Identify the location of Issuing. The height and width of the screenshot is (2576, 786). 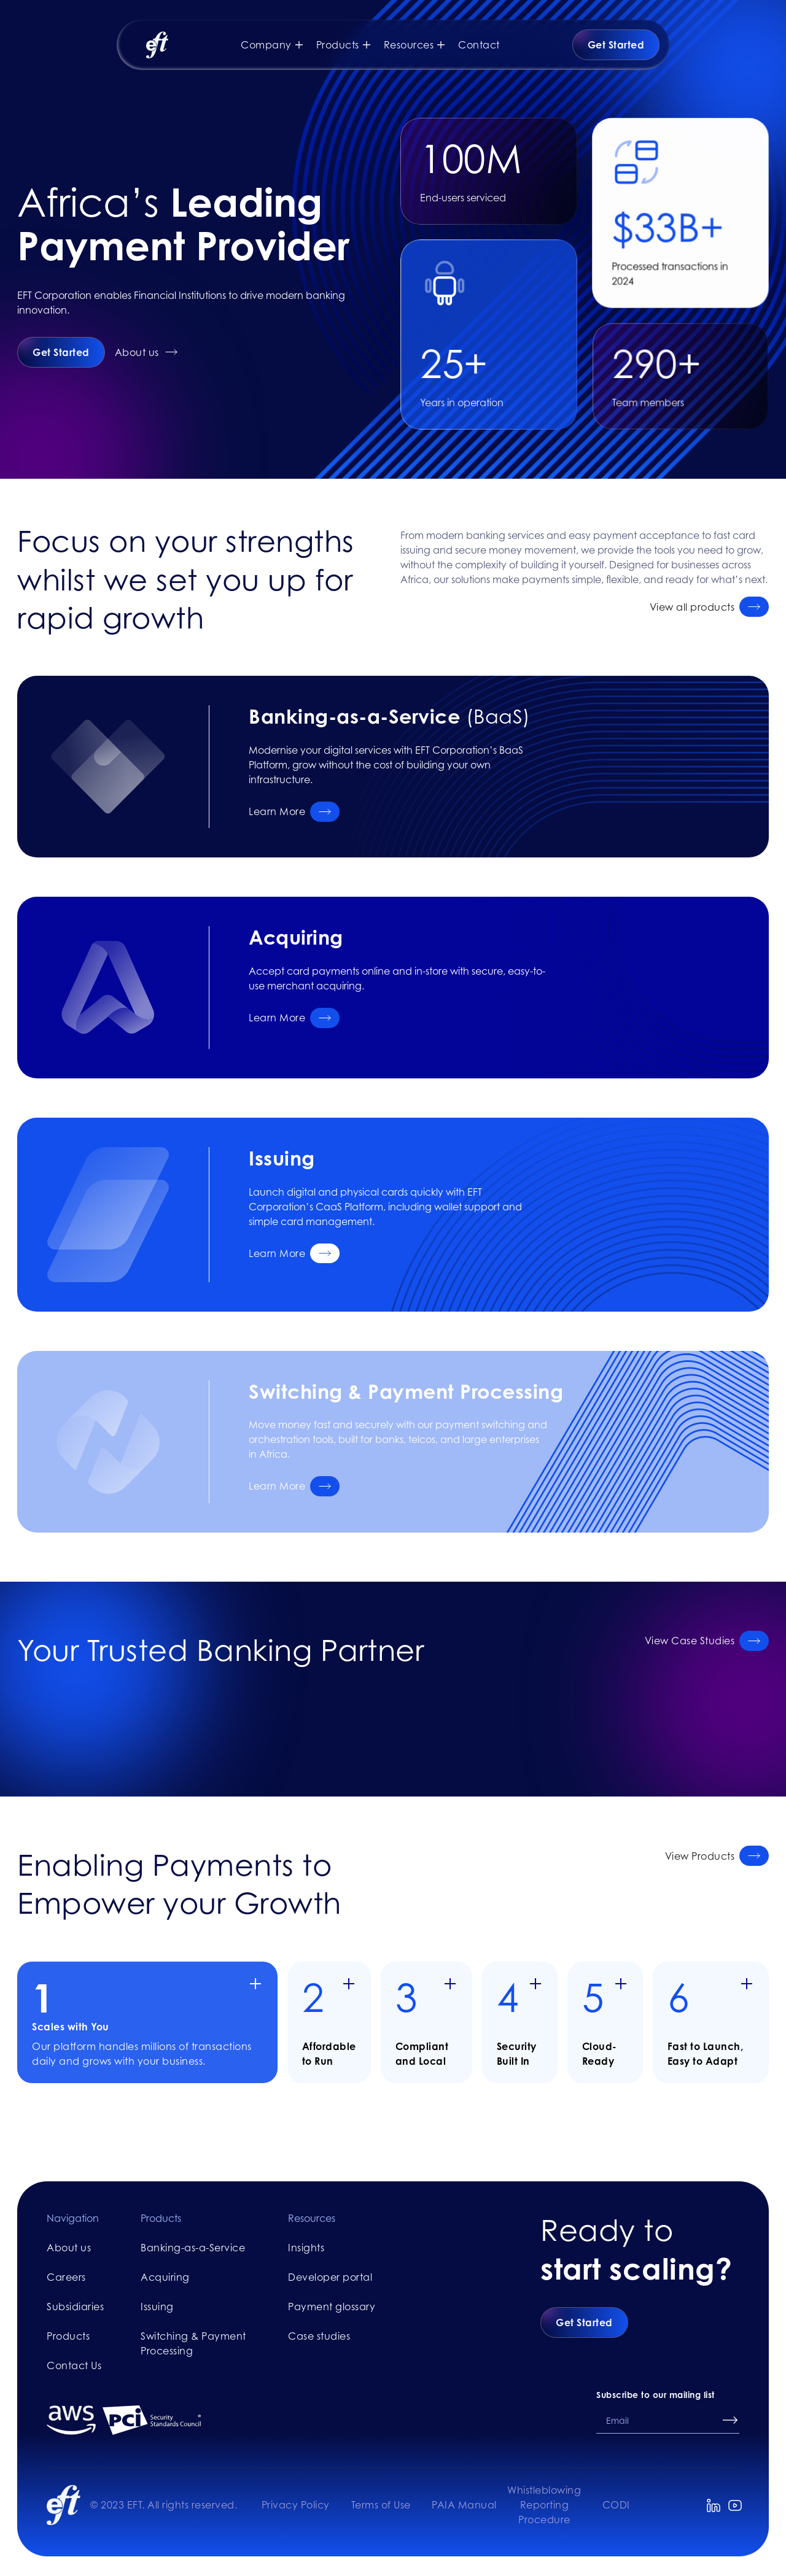
(157, 2306).